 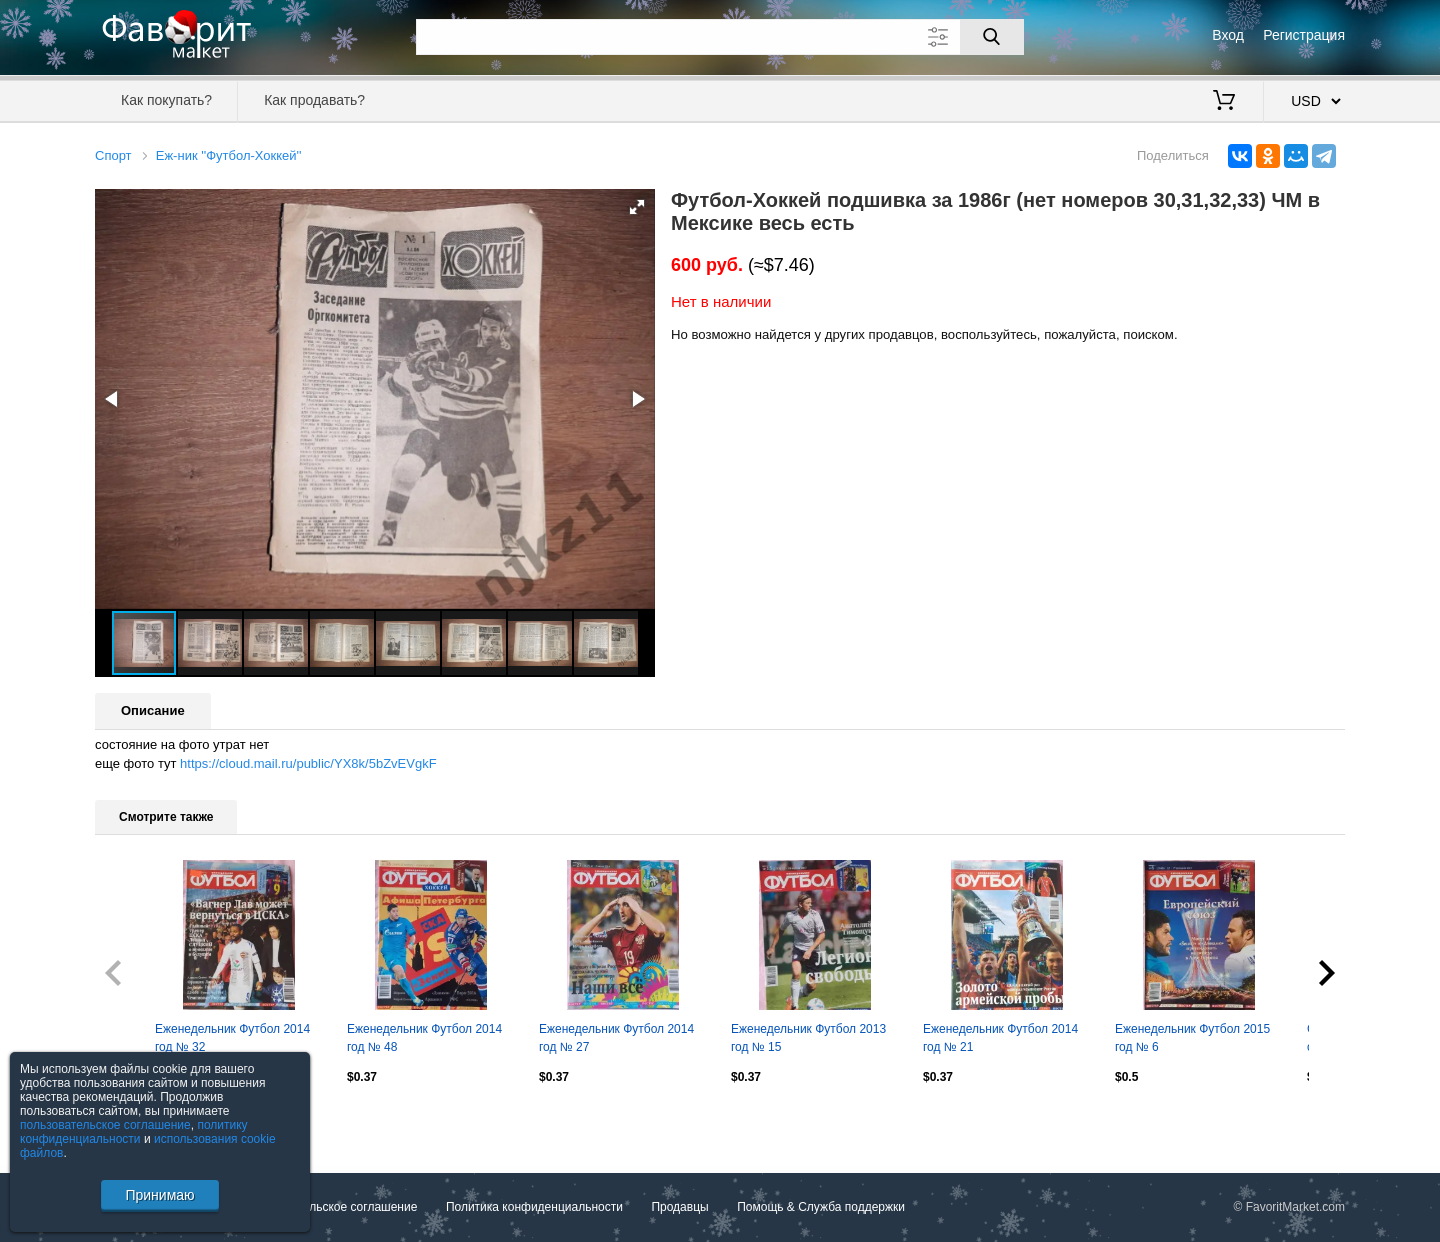 What do you see at coordinates (113, 155) in the screenshot?
I see `Спорт` at bounding box center [113, 155].